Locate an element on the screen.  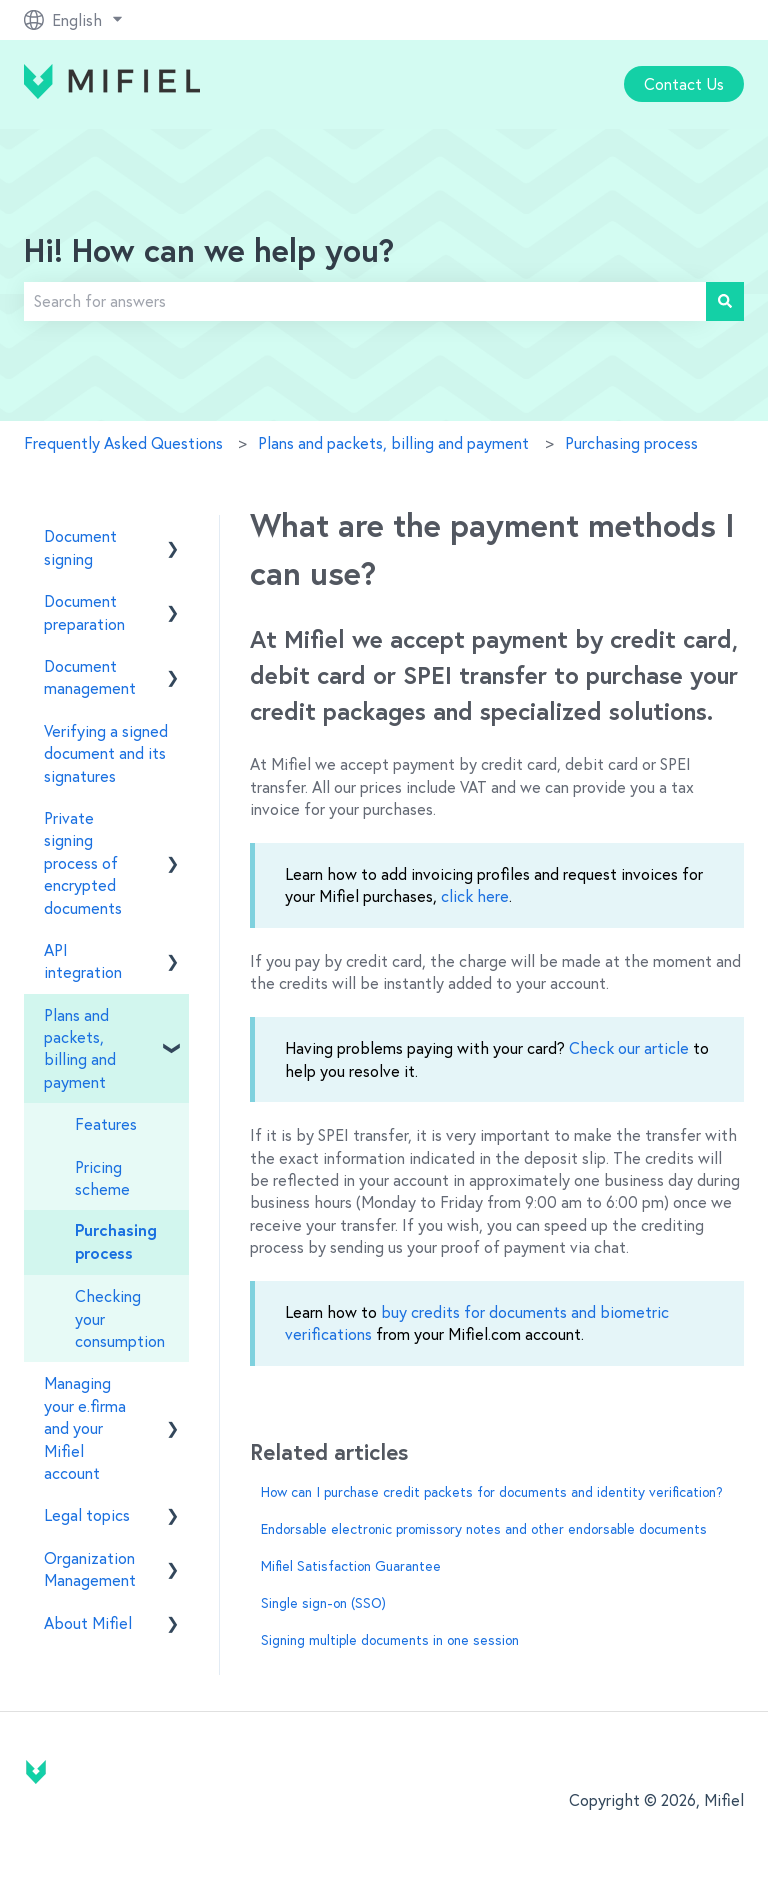
Legal topics [menuitem] is located at coordinates (87, 1515).